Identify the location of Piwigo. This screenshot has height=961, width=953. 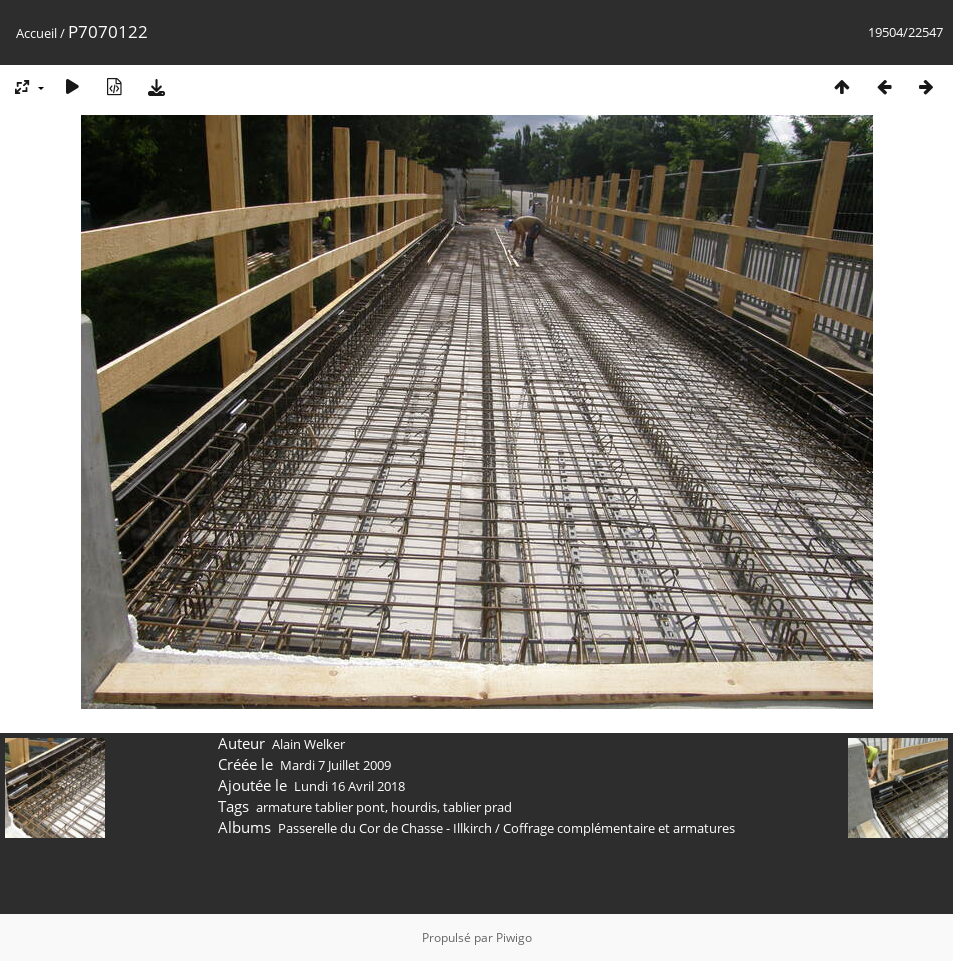
(514, 937).